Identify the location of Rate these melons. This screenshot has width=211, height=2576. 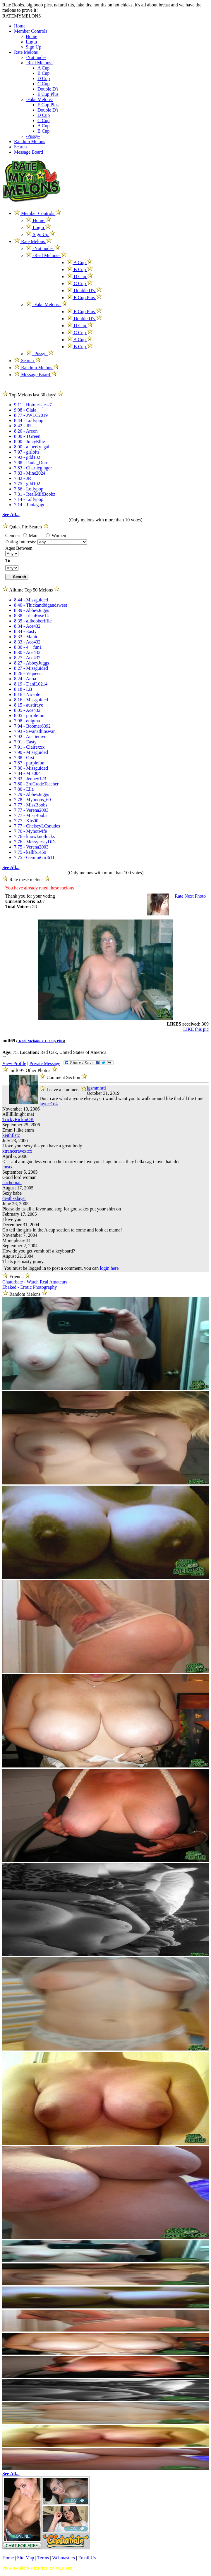
(26, 879).